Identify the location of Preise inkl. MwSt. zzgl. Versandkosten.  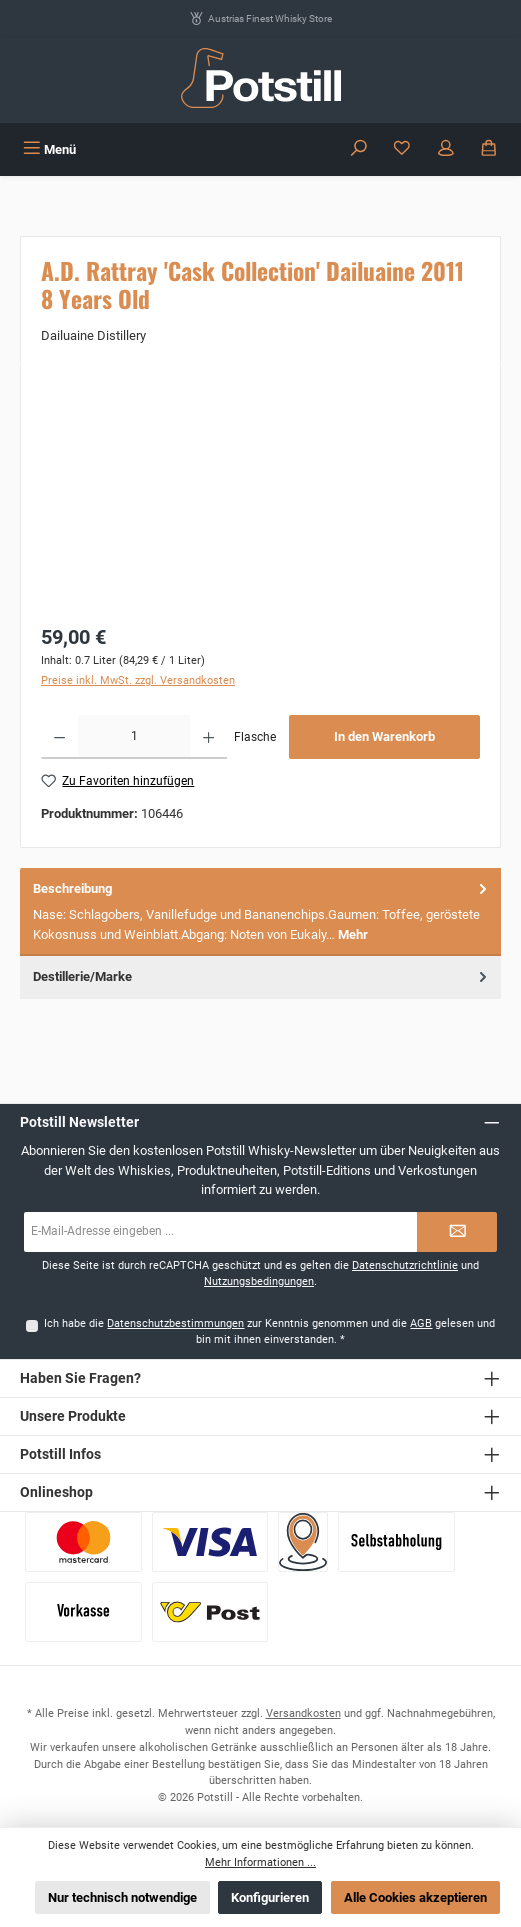
(138, 680).